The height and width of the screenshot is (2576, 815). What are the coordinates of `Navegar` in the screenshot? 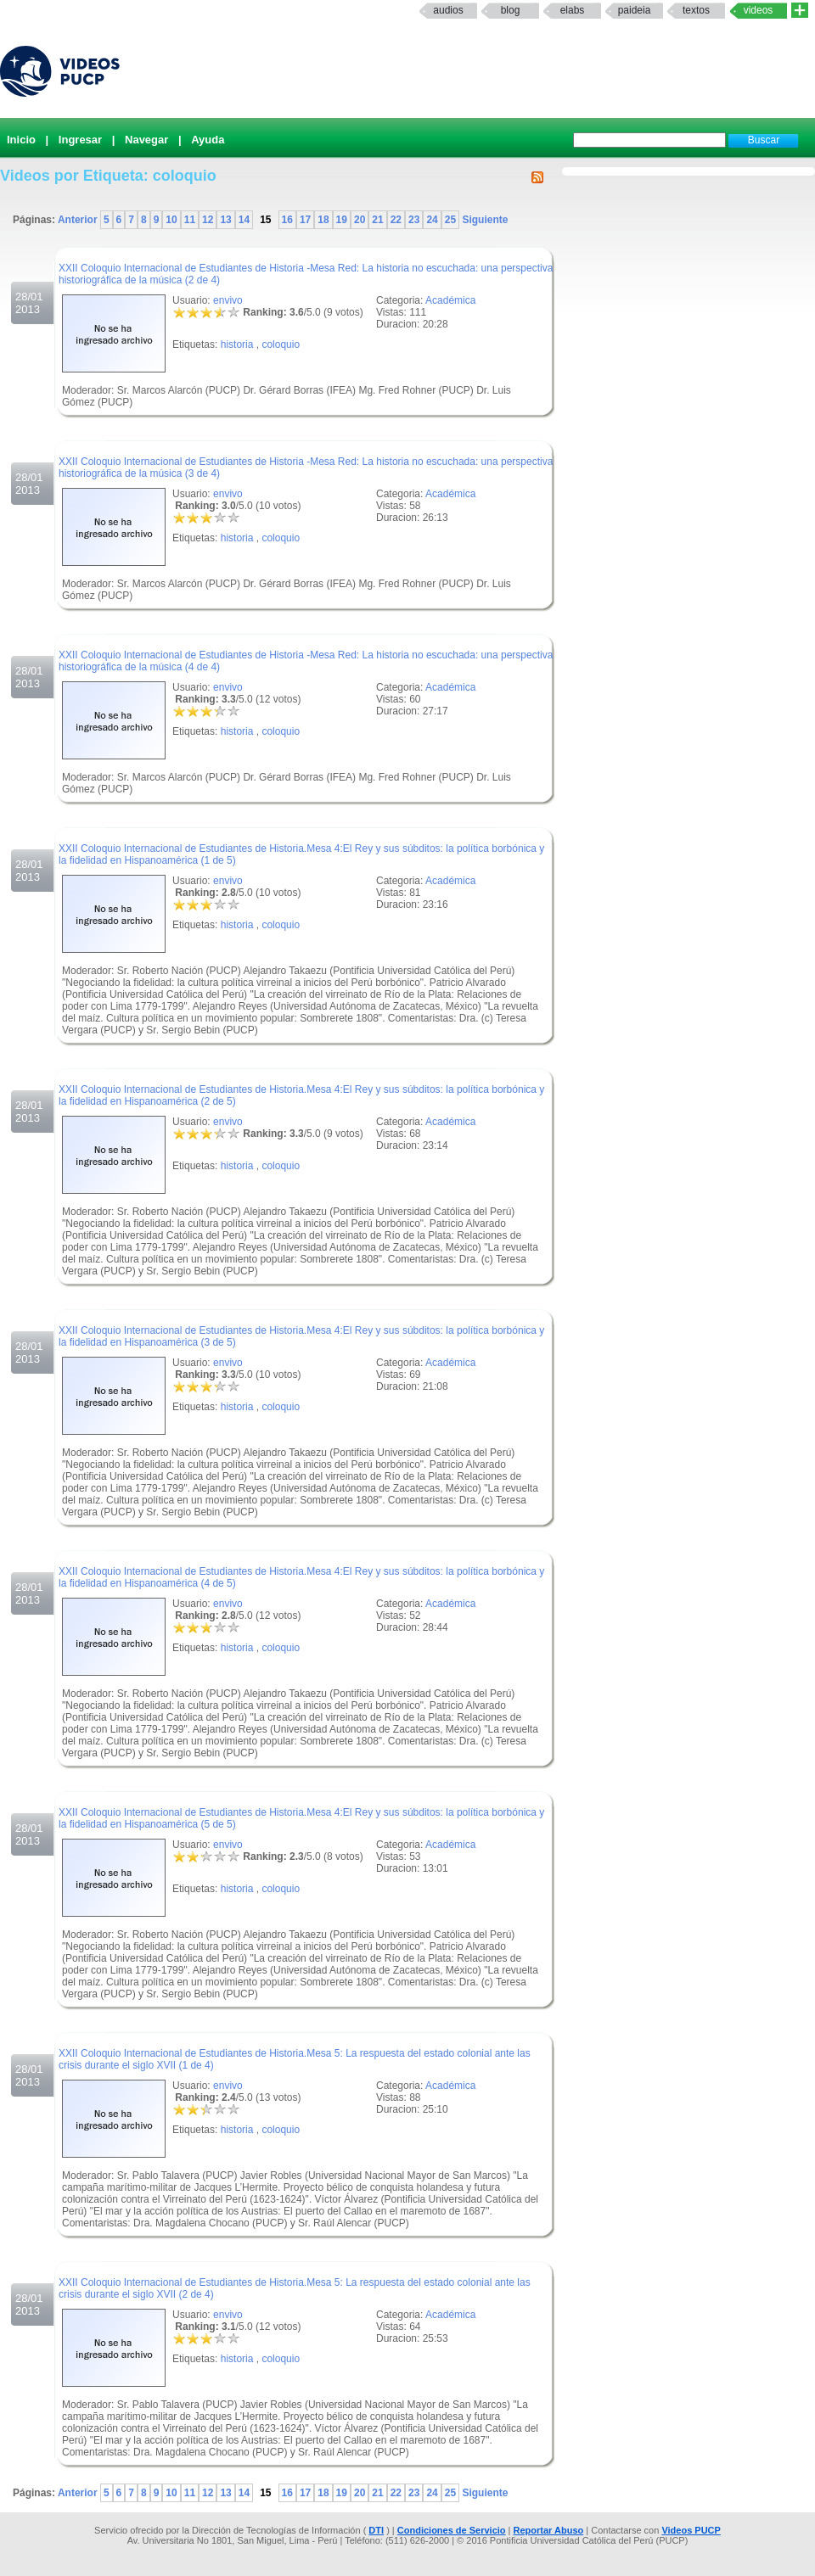 It's located at (146, 139).